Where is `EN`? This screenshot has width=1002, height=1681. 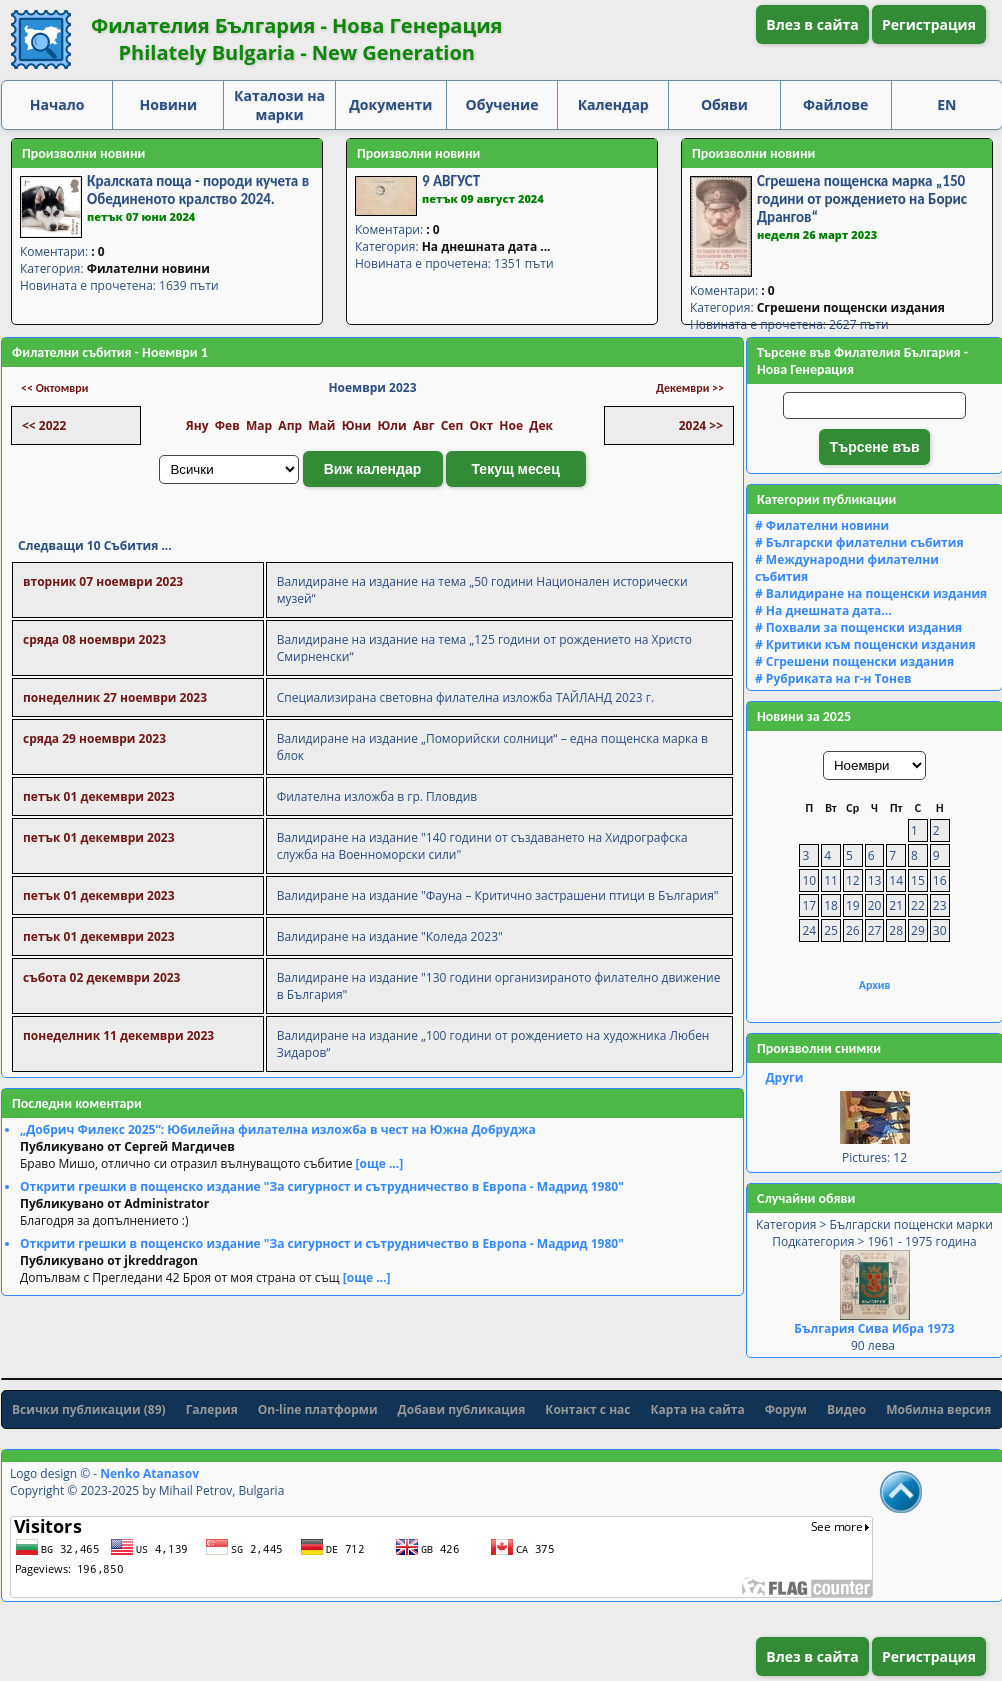 EN is located at coordinates (946, 104).